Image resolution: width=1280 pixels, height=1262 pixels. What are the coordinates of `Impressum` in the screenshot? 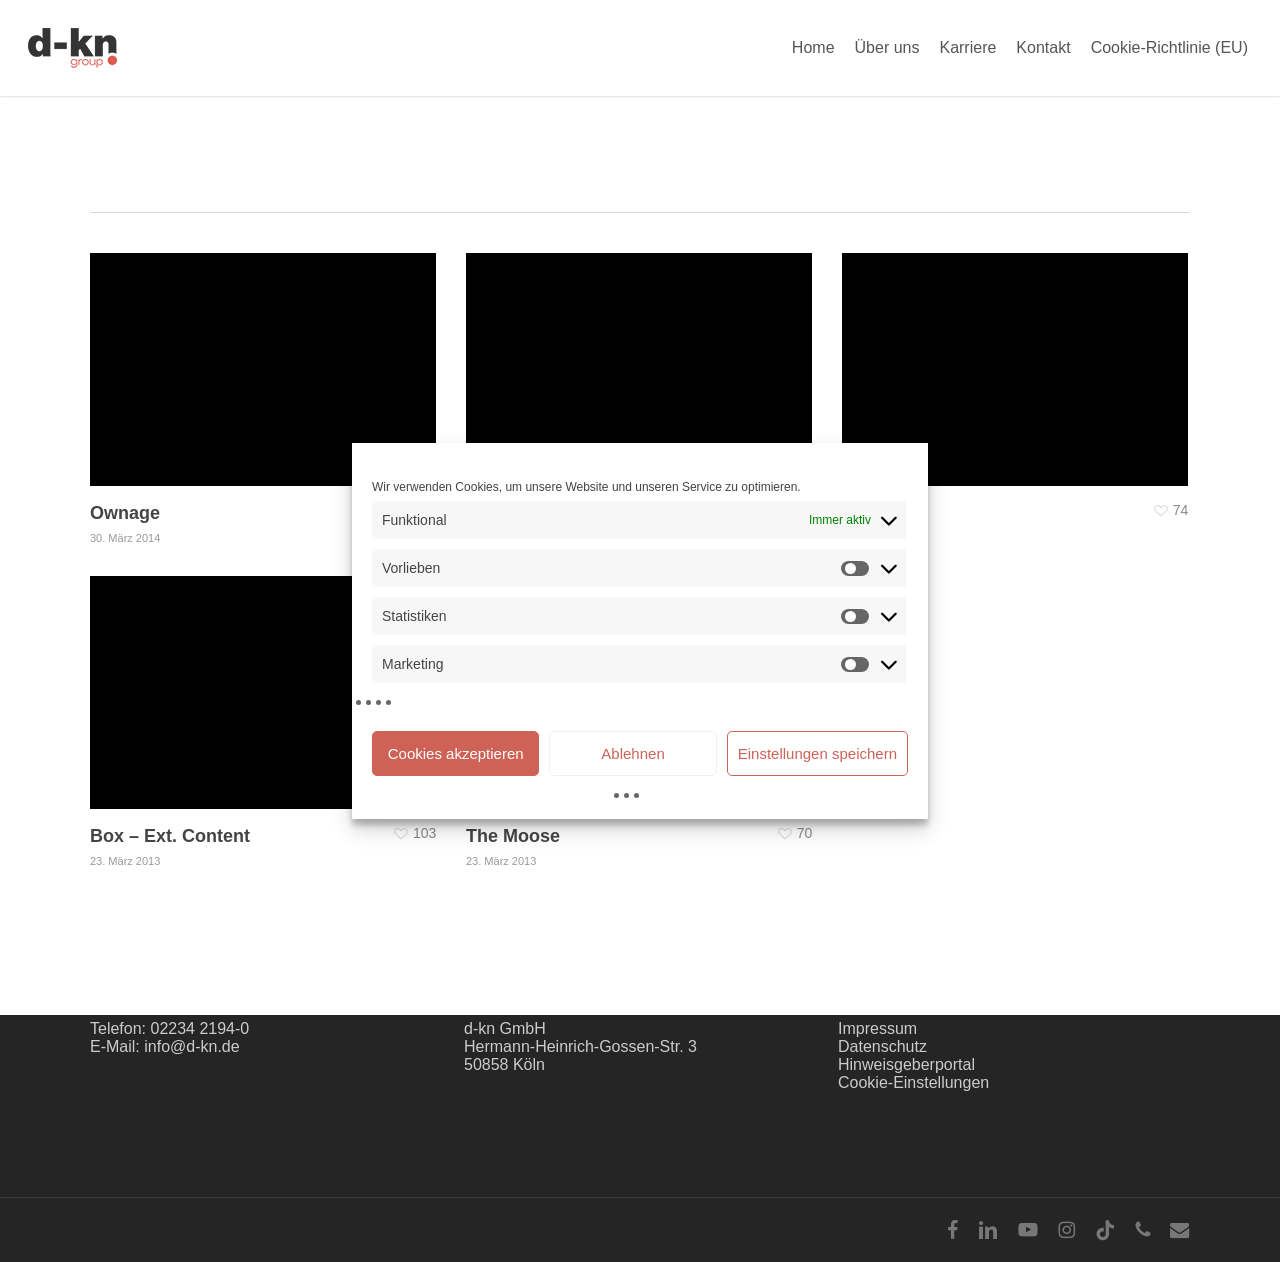 It's located at (877, 1028).